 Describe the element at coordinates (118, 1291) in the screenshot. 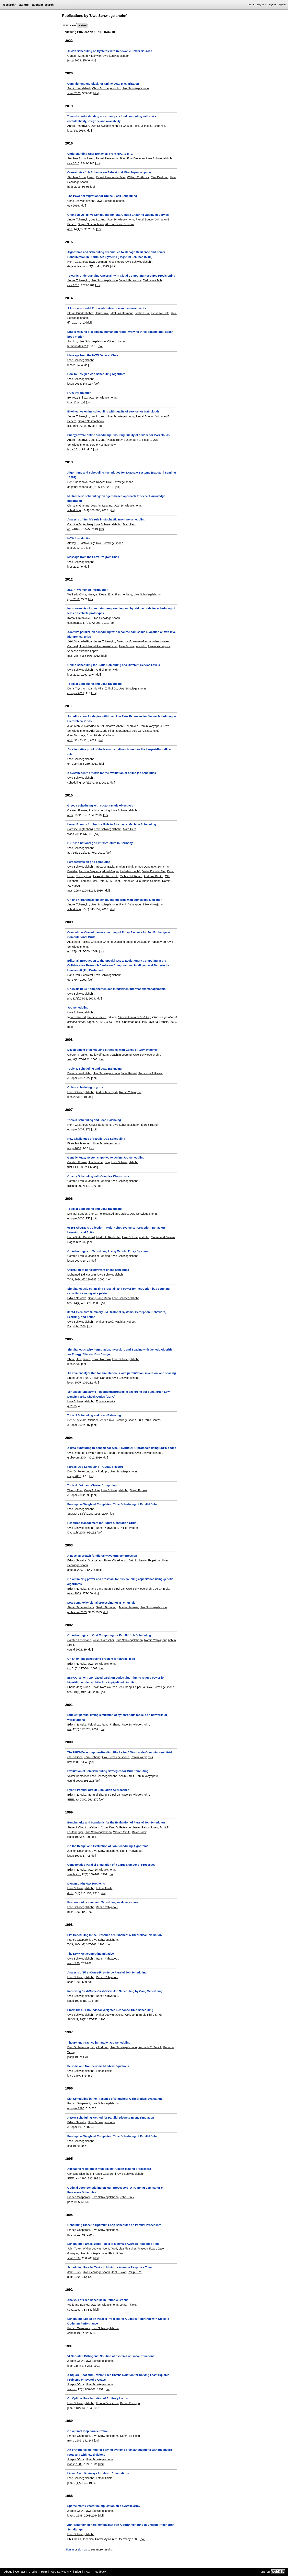

I see `Simultaneously optimizing crosstalk and power for instruction bus coupling capacitance using wire pairing` at that location.